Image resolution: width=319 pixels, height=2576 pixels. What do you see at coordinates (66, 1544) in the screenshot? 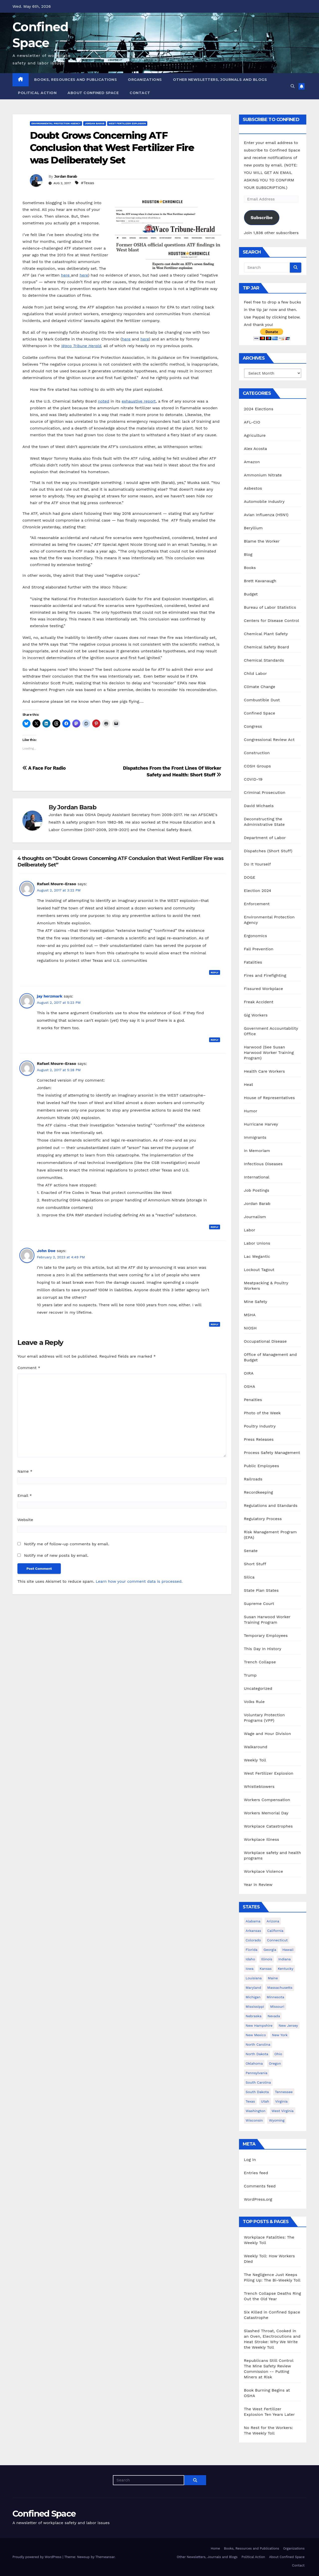
I see `Notify me of follow-up comments by email.` at bounding box center [66, 1544].